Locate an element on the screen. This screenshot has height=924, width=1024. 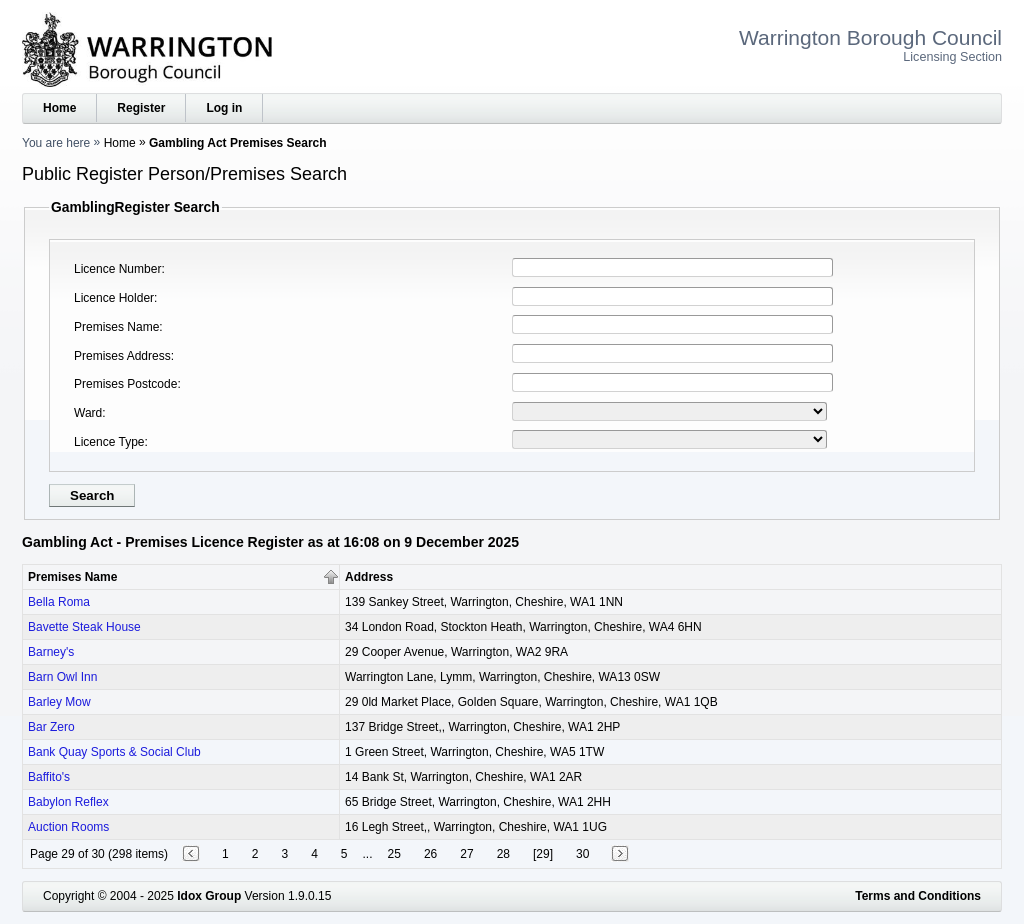
Licence Type is located at coordinates (109, 442).